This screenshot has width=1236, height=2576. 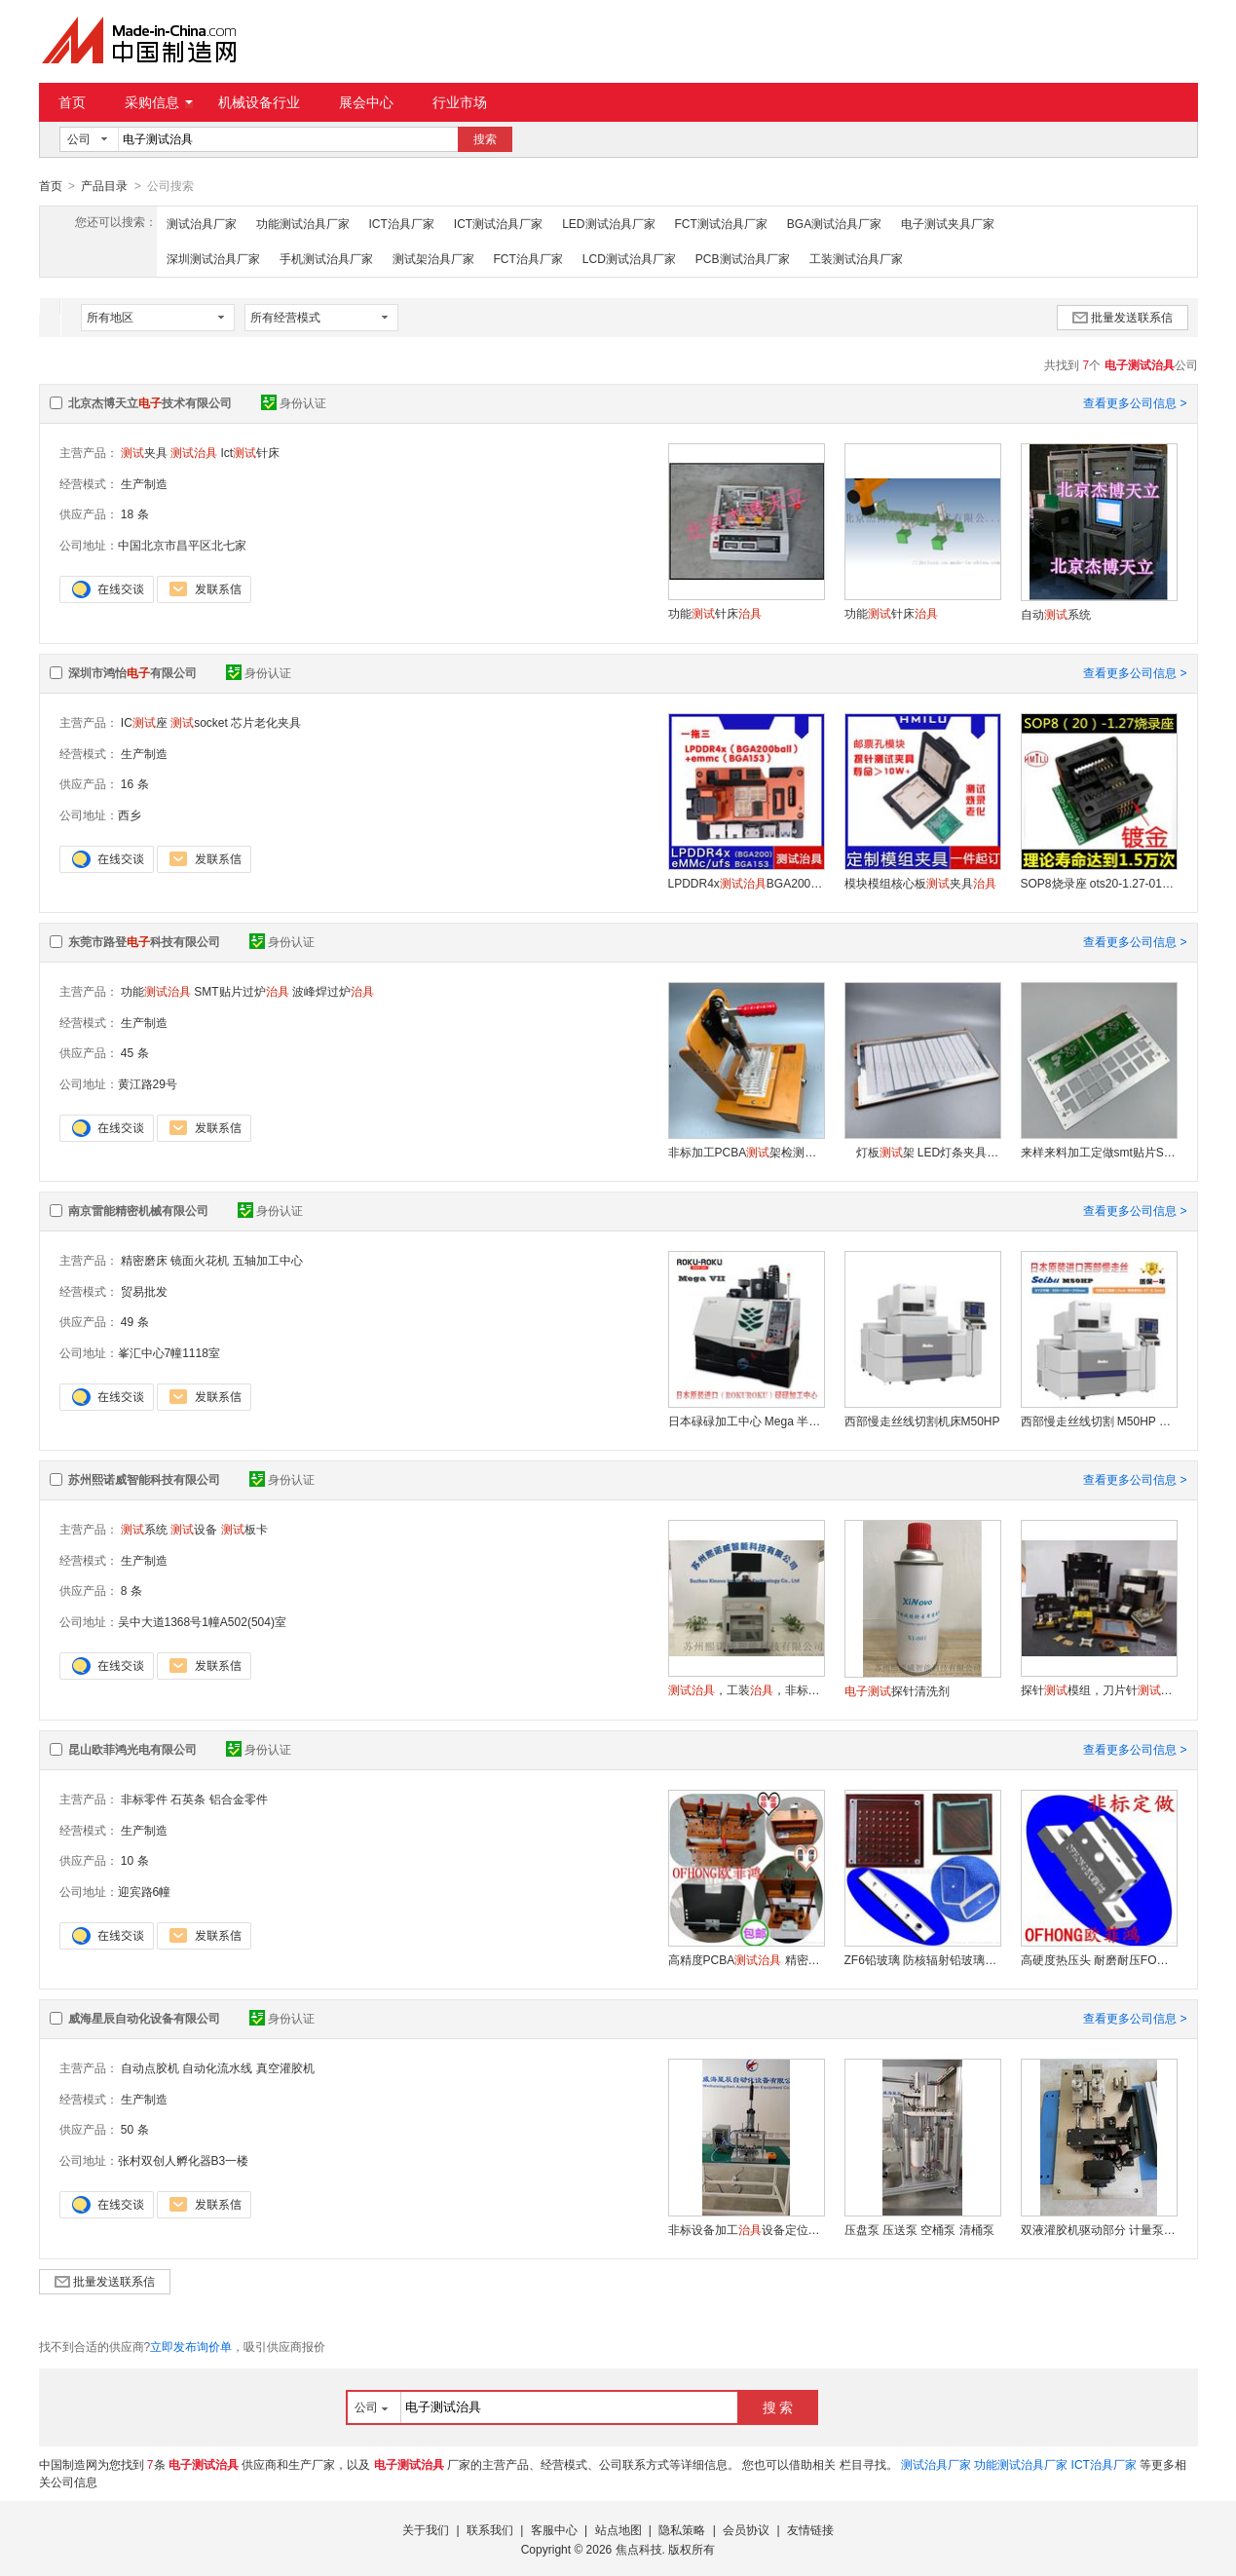 I want to click on ZF6铅玻璃 防核辐射铅玻璃 医疗打孔铅玻璃, so click(x=922, y=1959).